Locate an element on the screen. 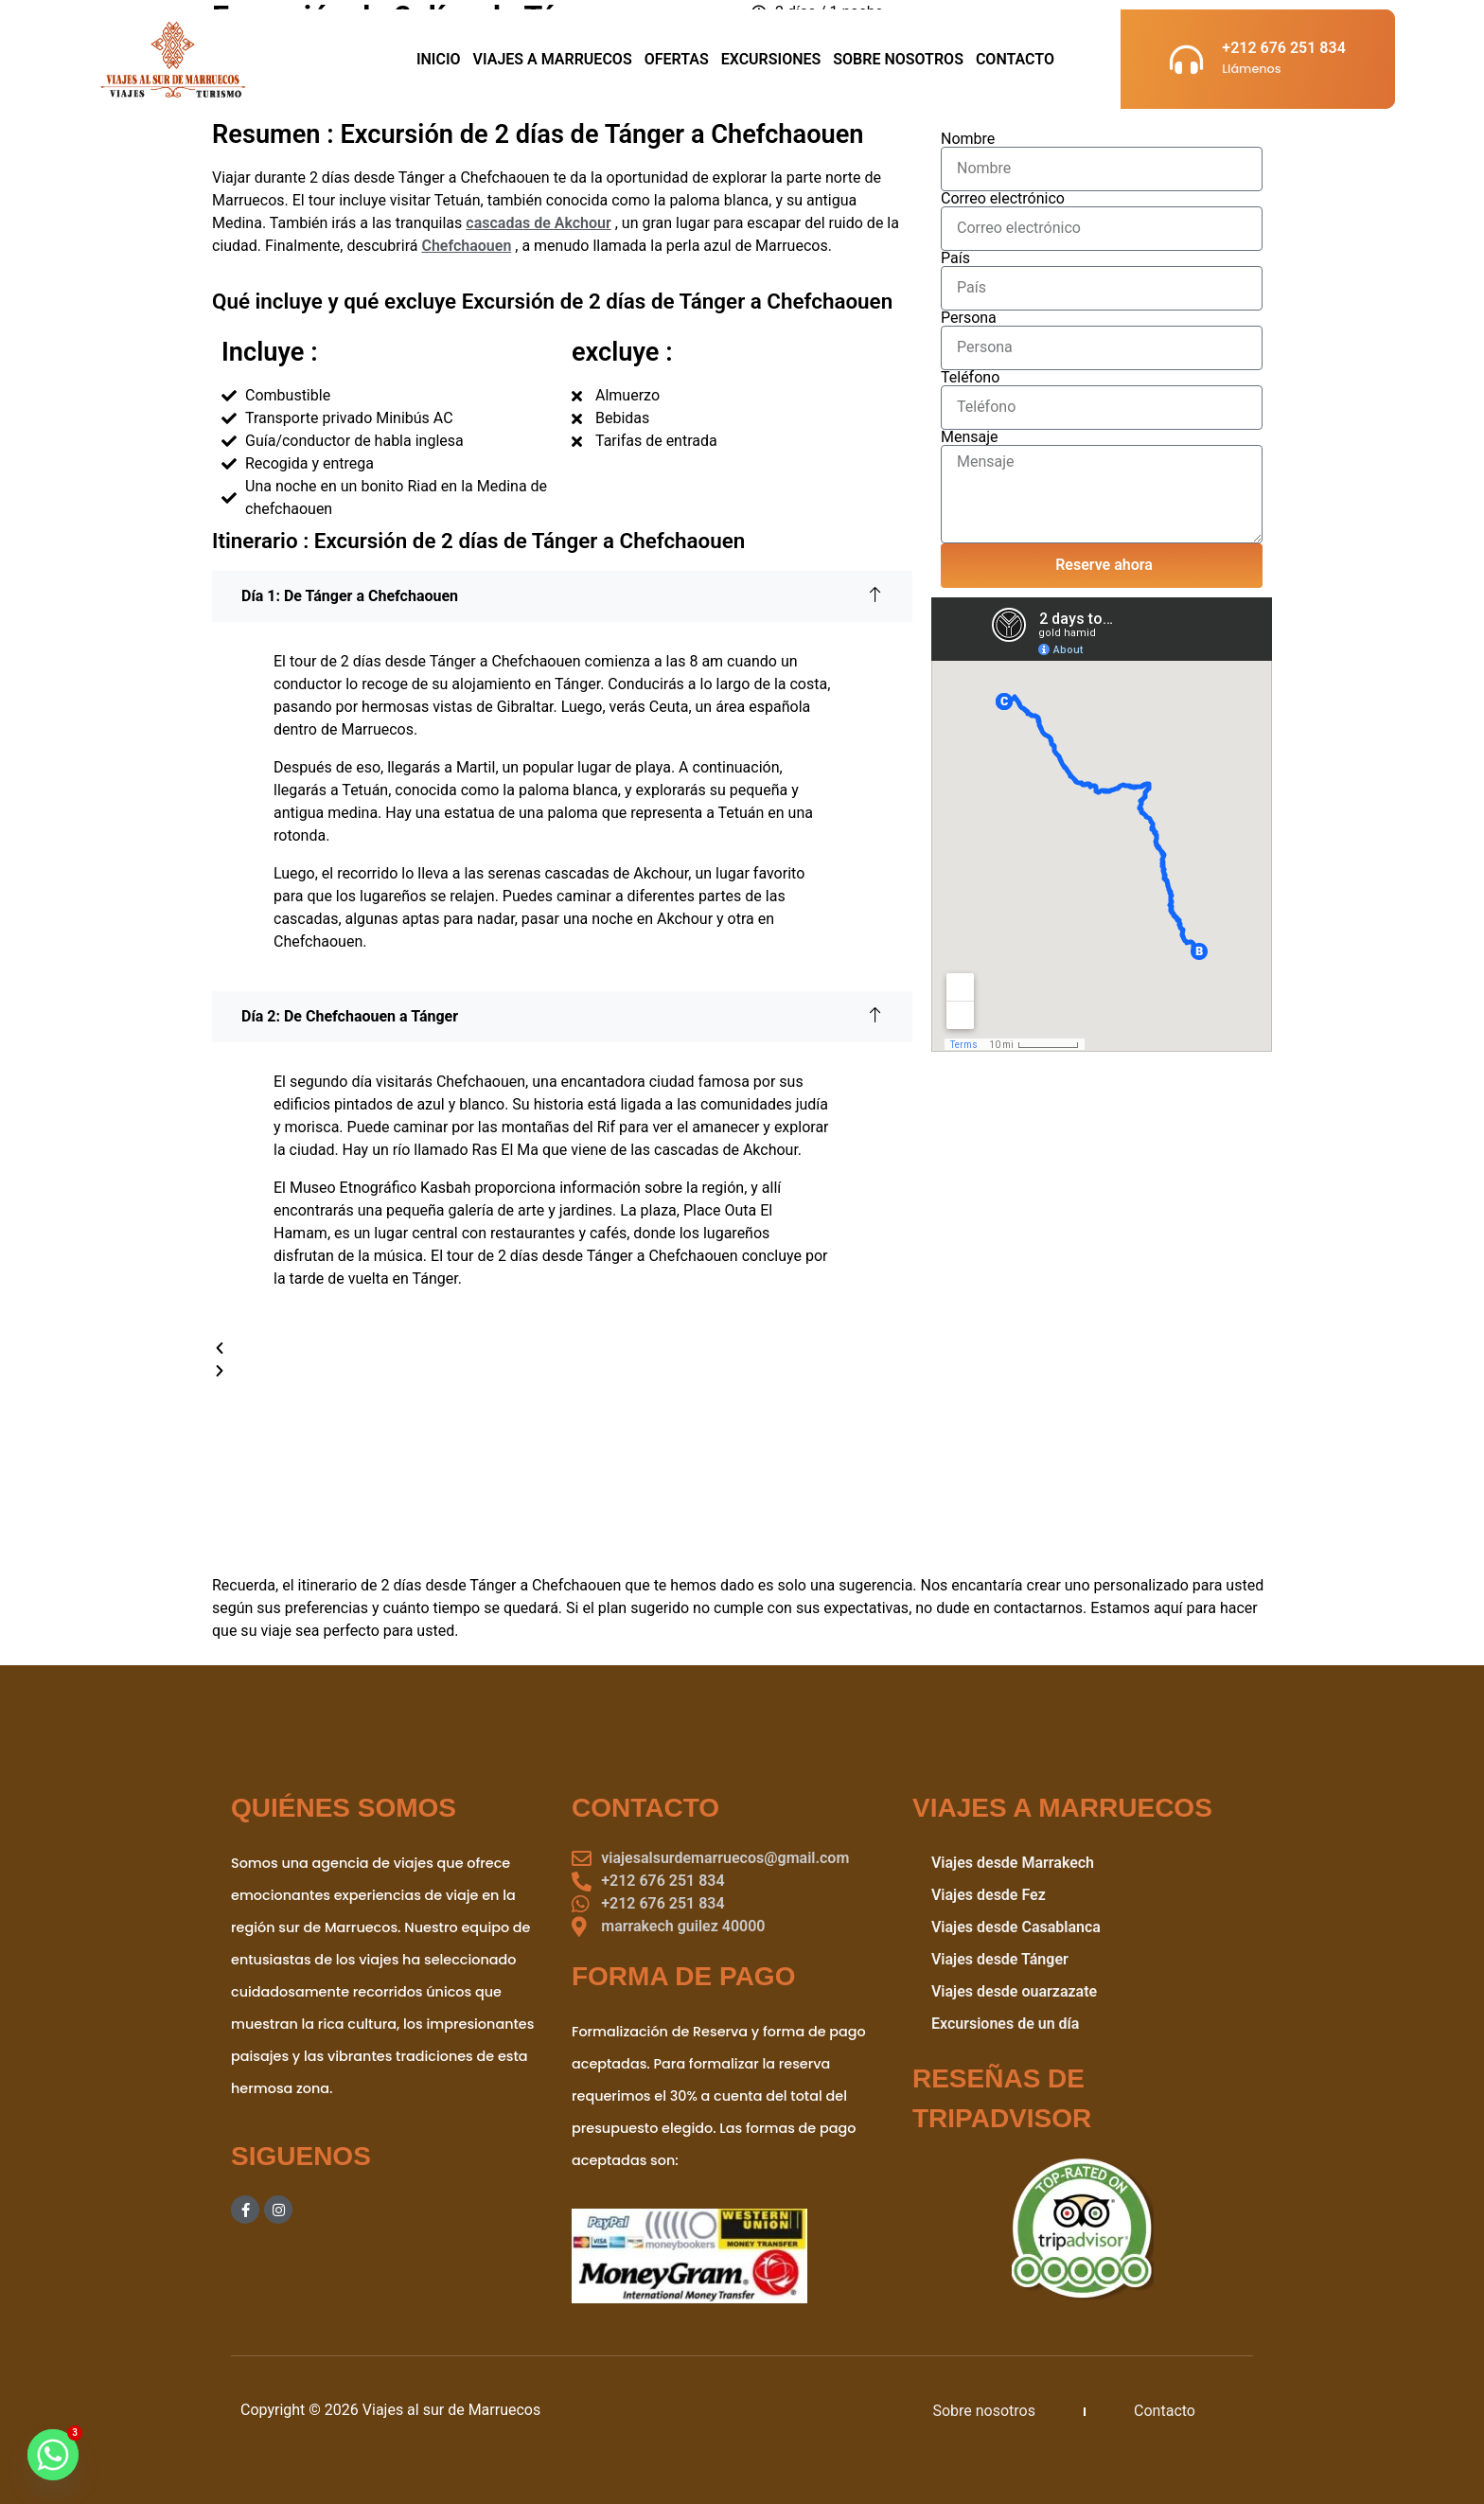  Mensaje is located at coordinates (969, 437).